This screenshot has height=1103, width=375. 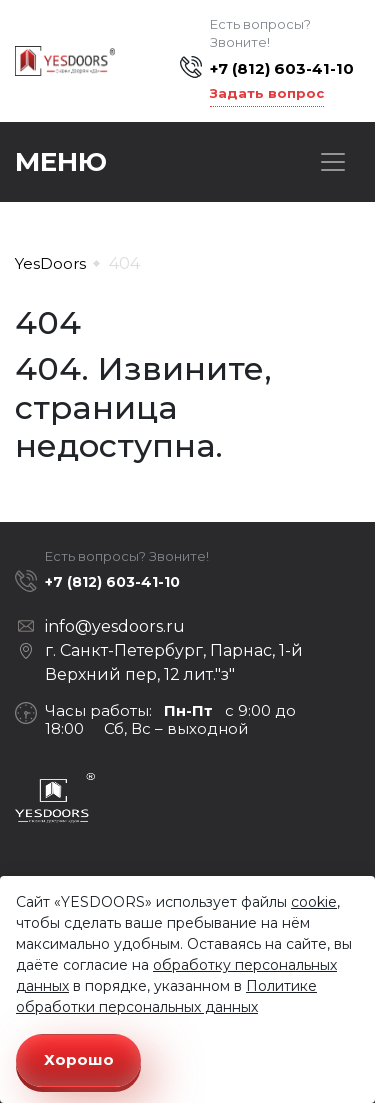 I want to click on Хорошо, so click(x=79, y=1059).